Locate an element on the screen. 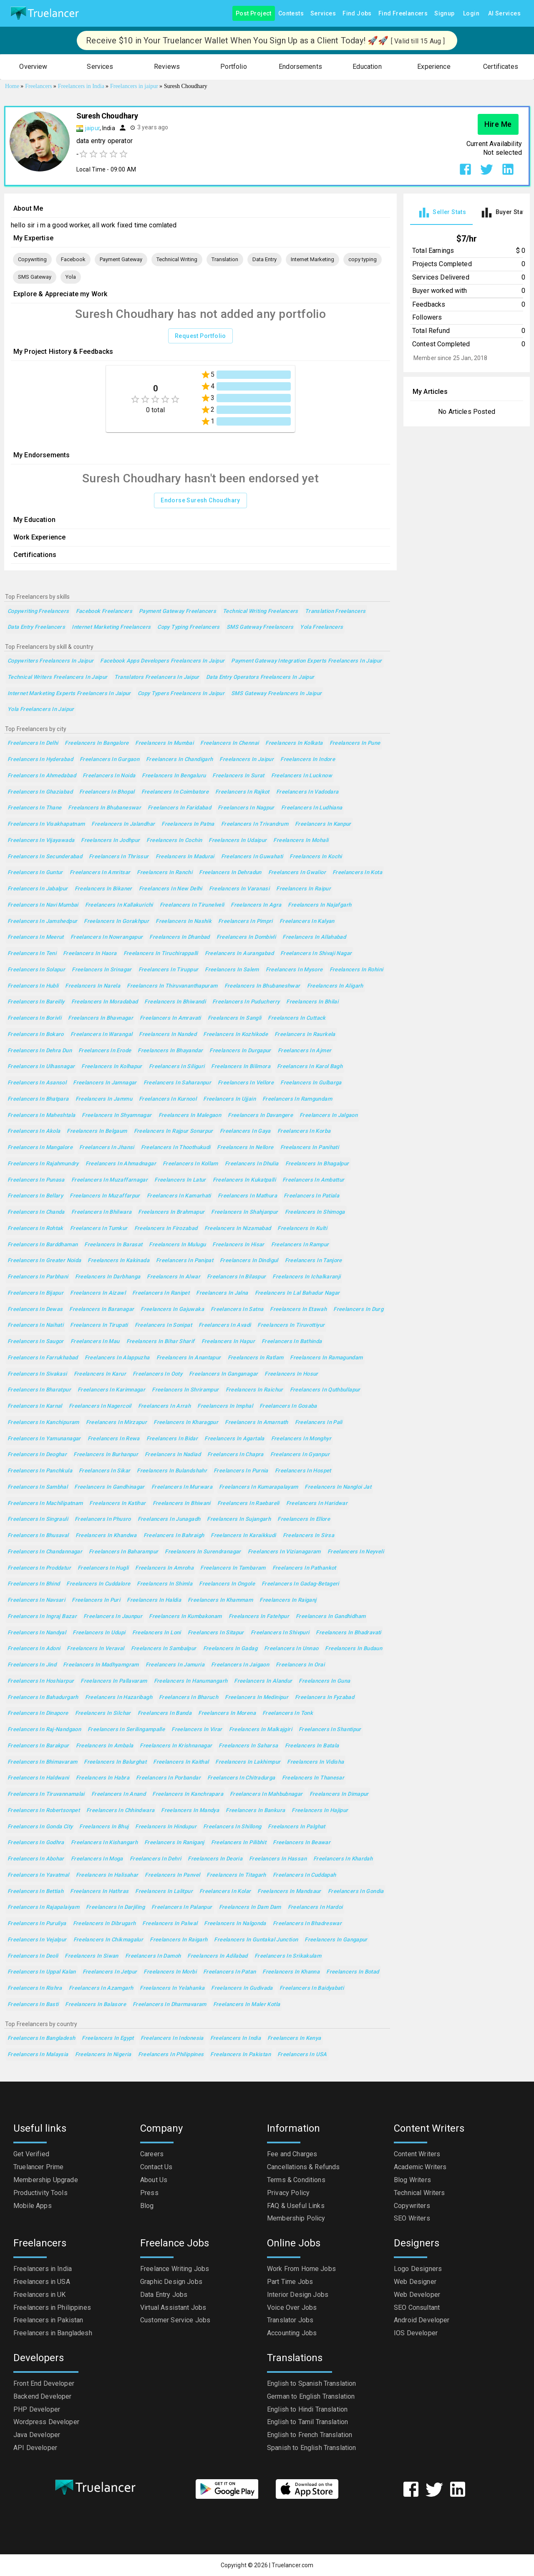 The image size is (534, 2576). Freelancers in Noida is located at coordinates (109, 775).